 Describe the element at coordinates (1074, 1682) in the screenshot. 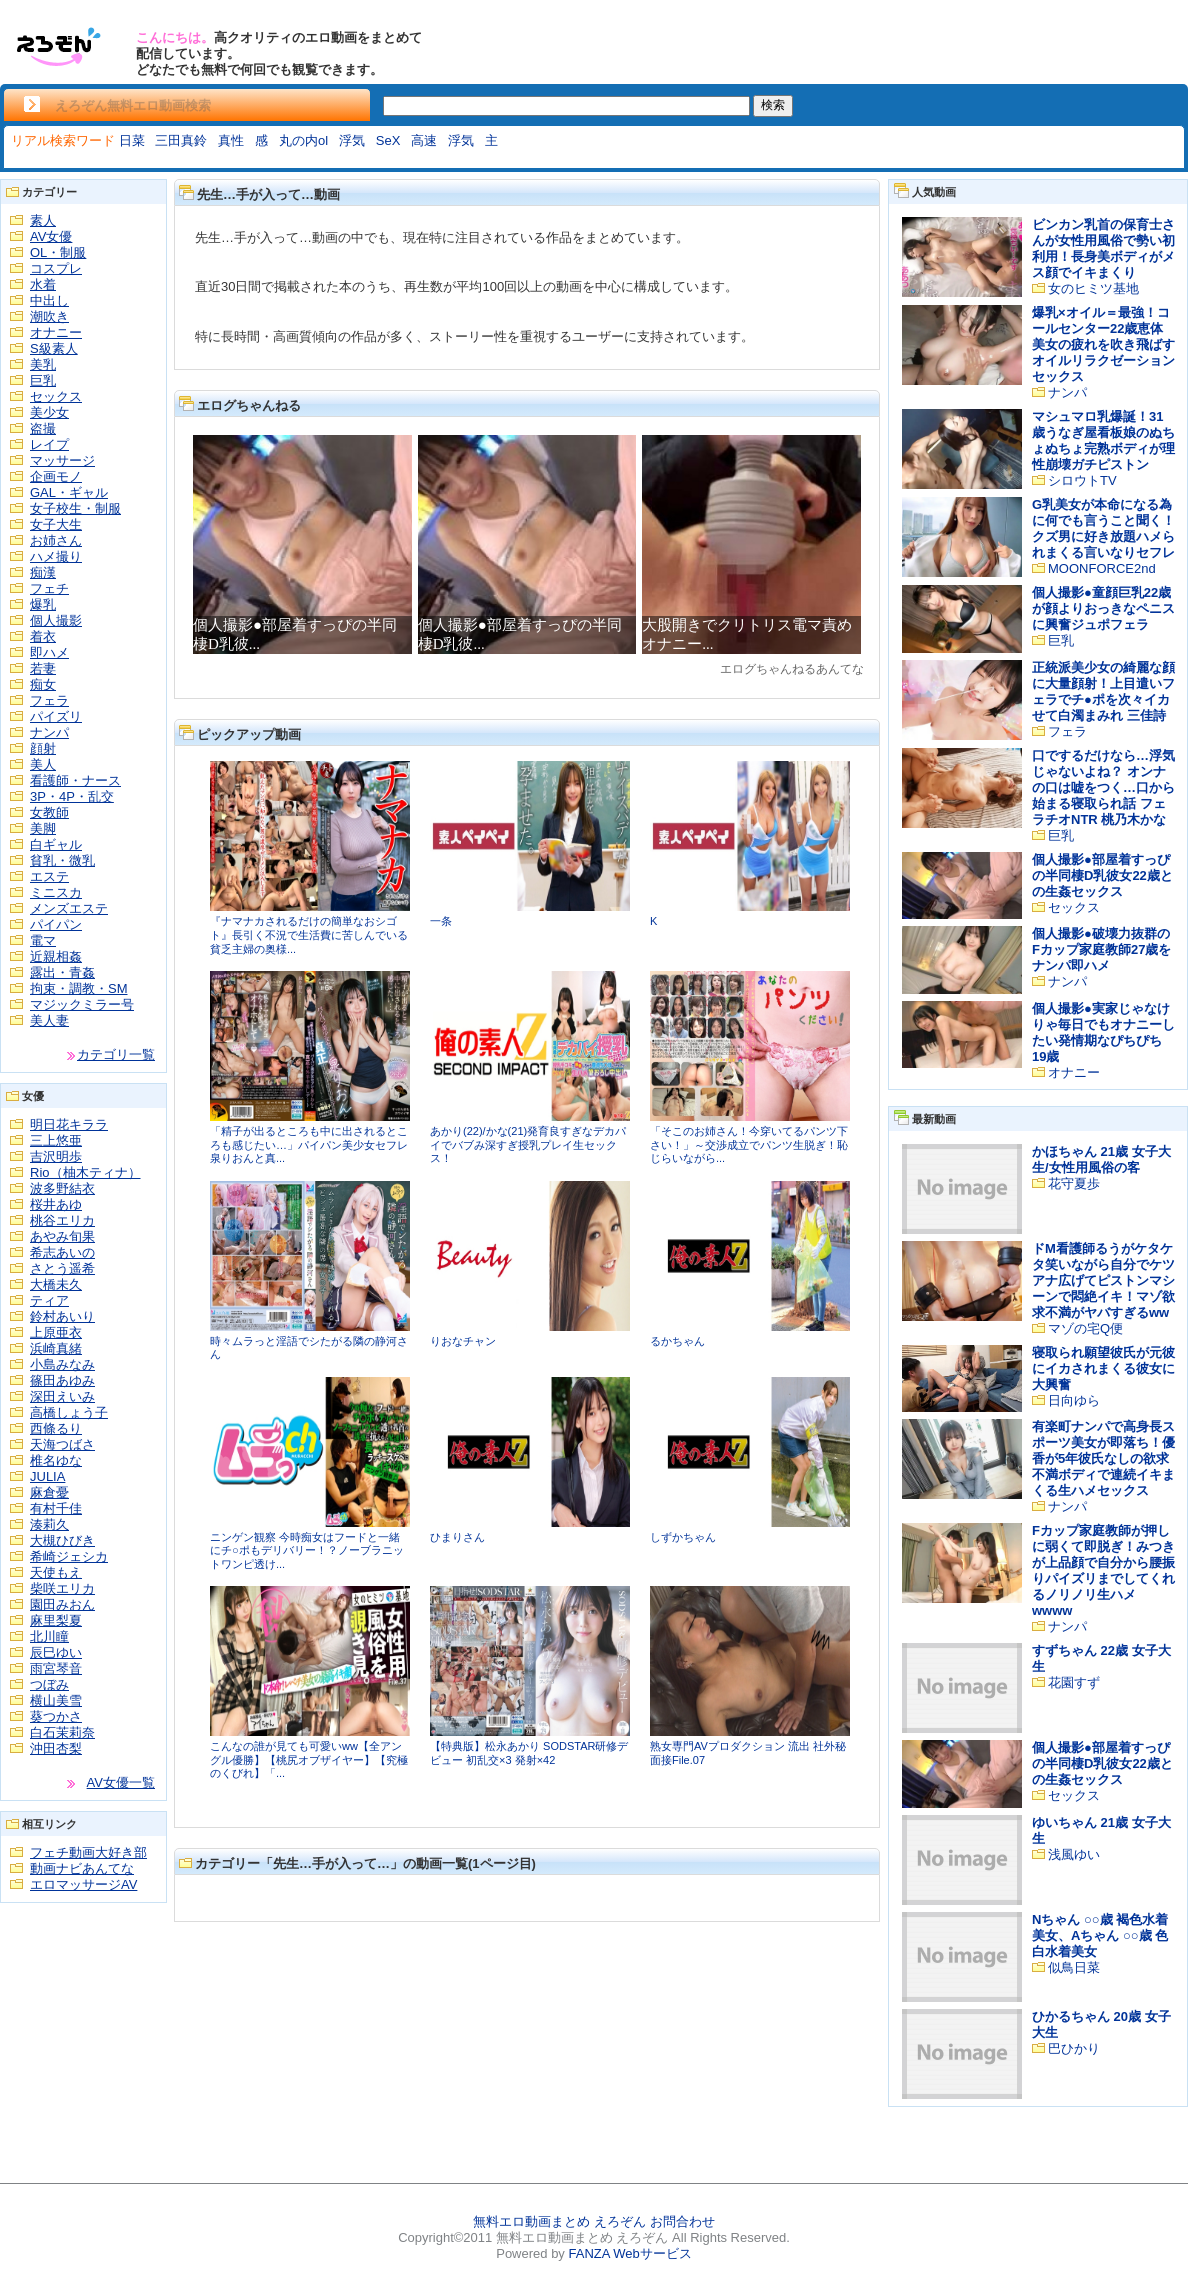

I see `花園すず` at that location.